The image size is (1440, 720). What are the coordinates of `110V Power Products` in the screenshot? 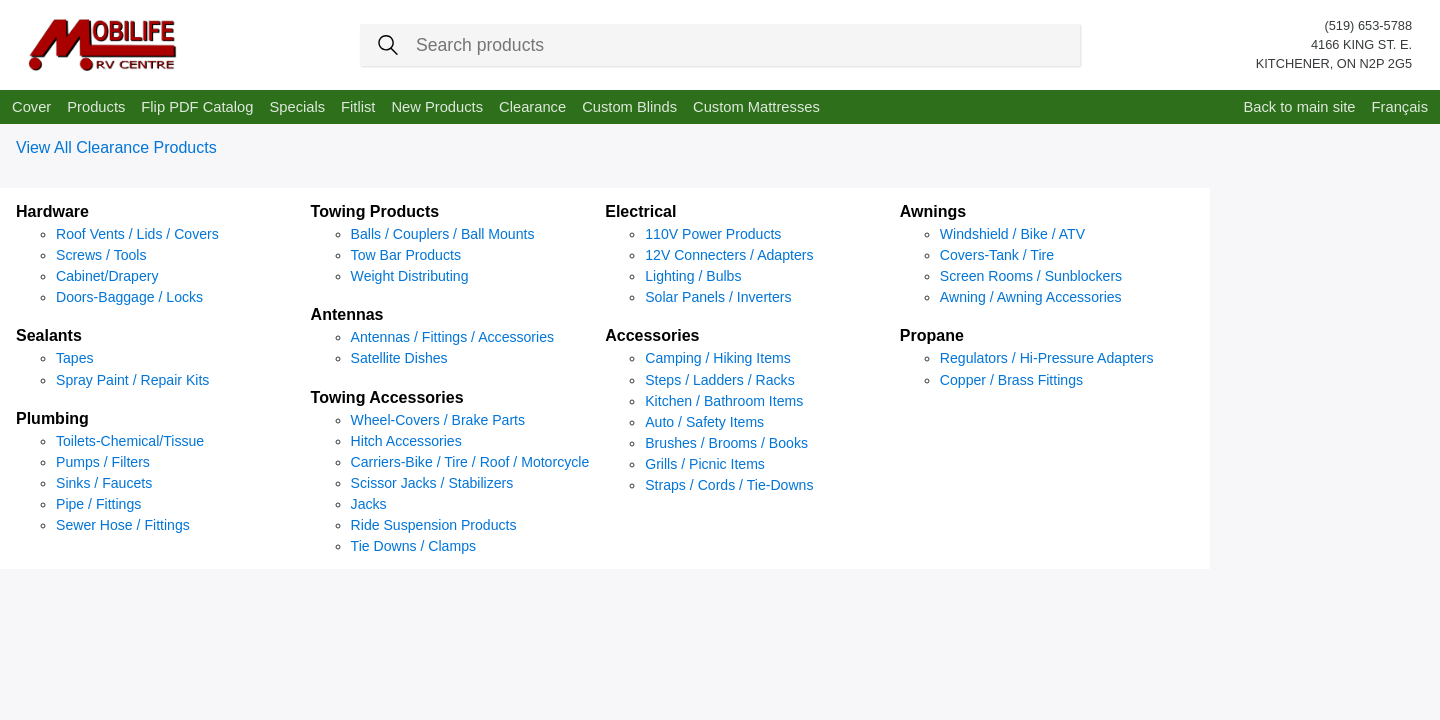 It's located at (713, 234).